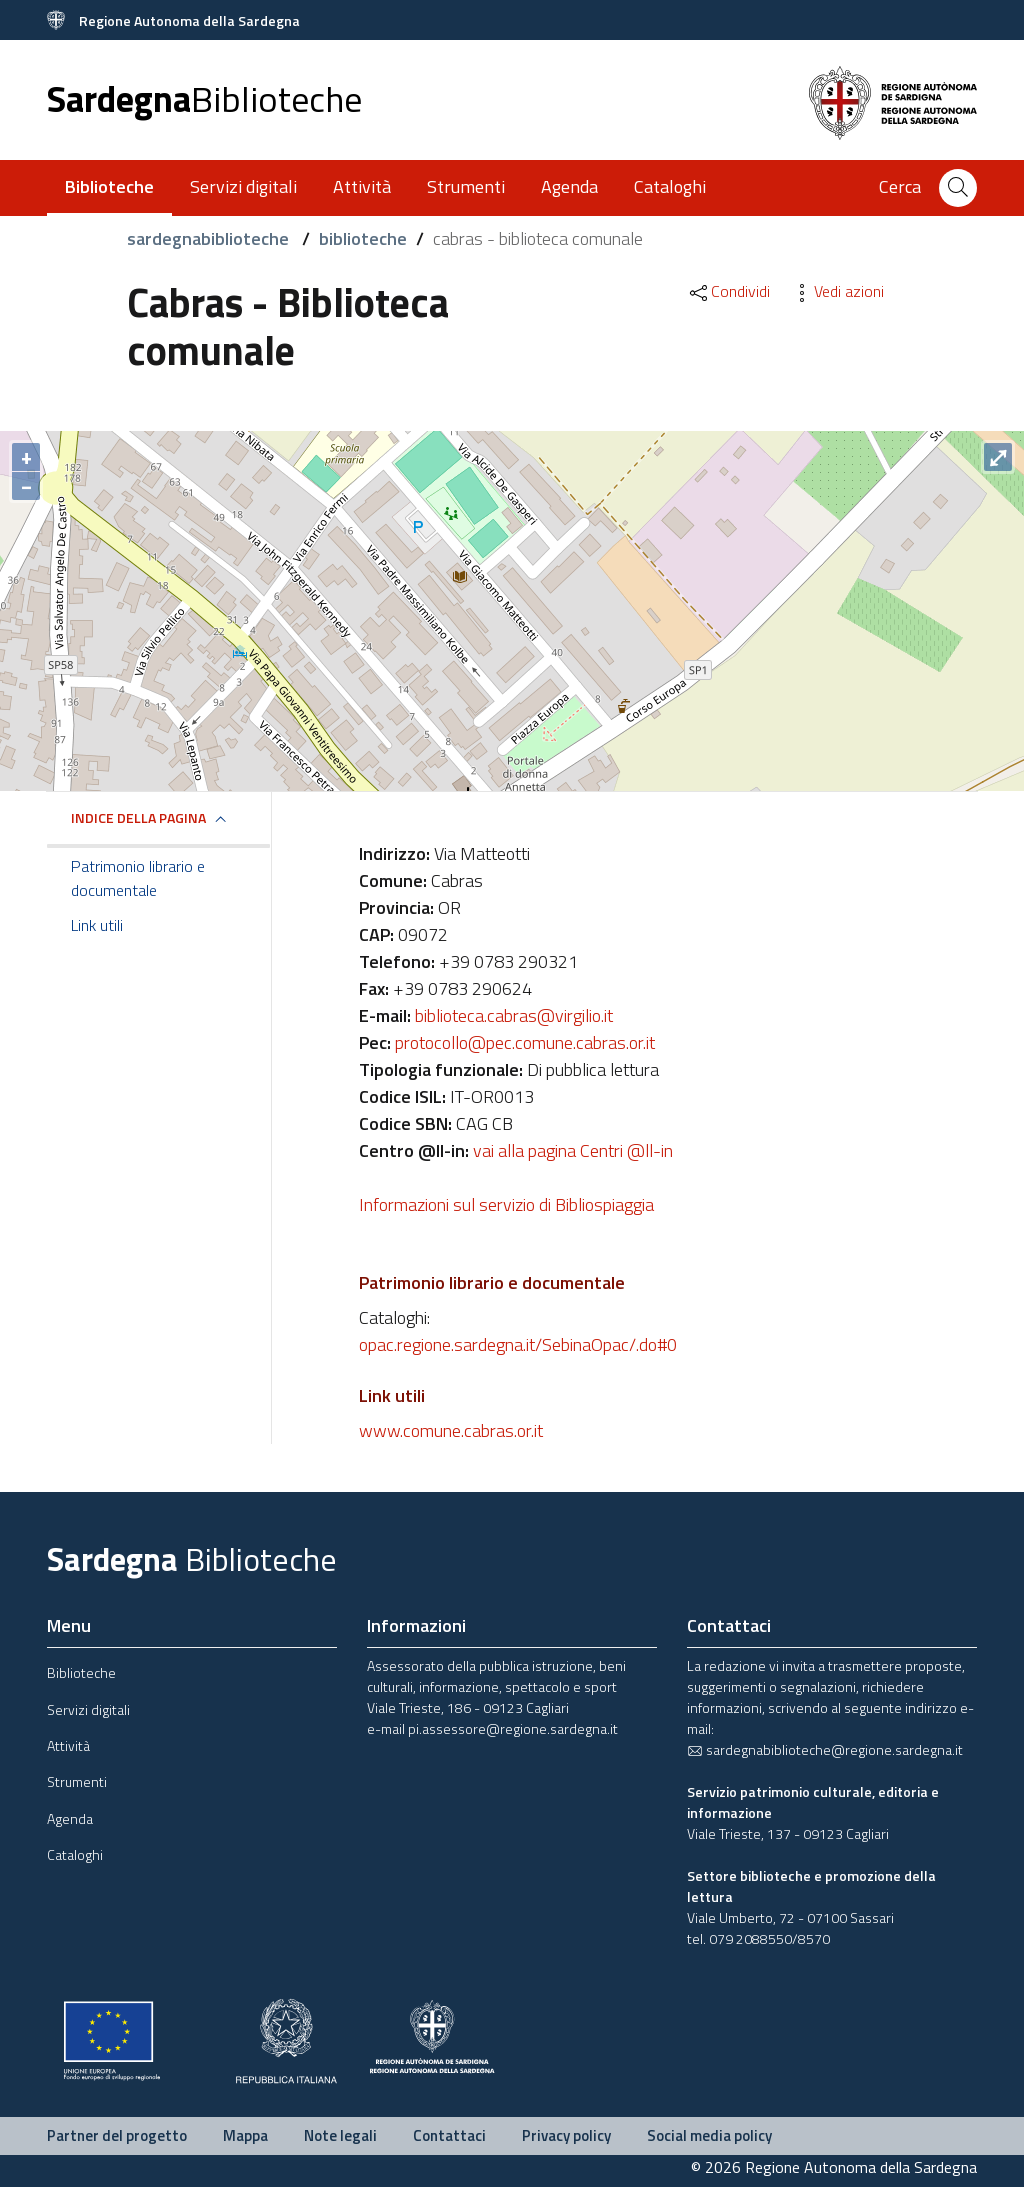 The width and height of the screenshot is (1024, 2187). I want to click on sardegnabiblioteche@regione.sardegna.it, so click(825, 1749).